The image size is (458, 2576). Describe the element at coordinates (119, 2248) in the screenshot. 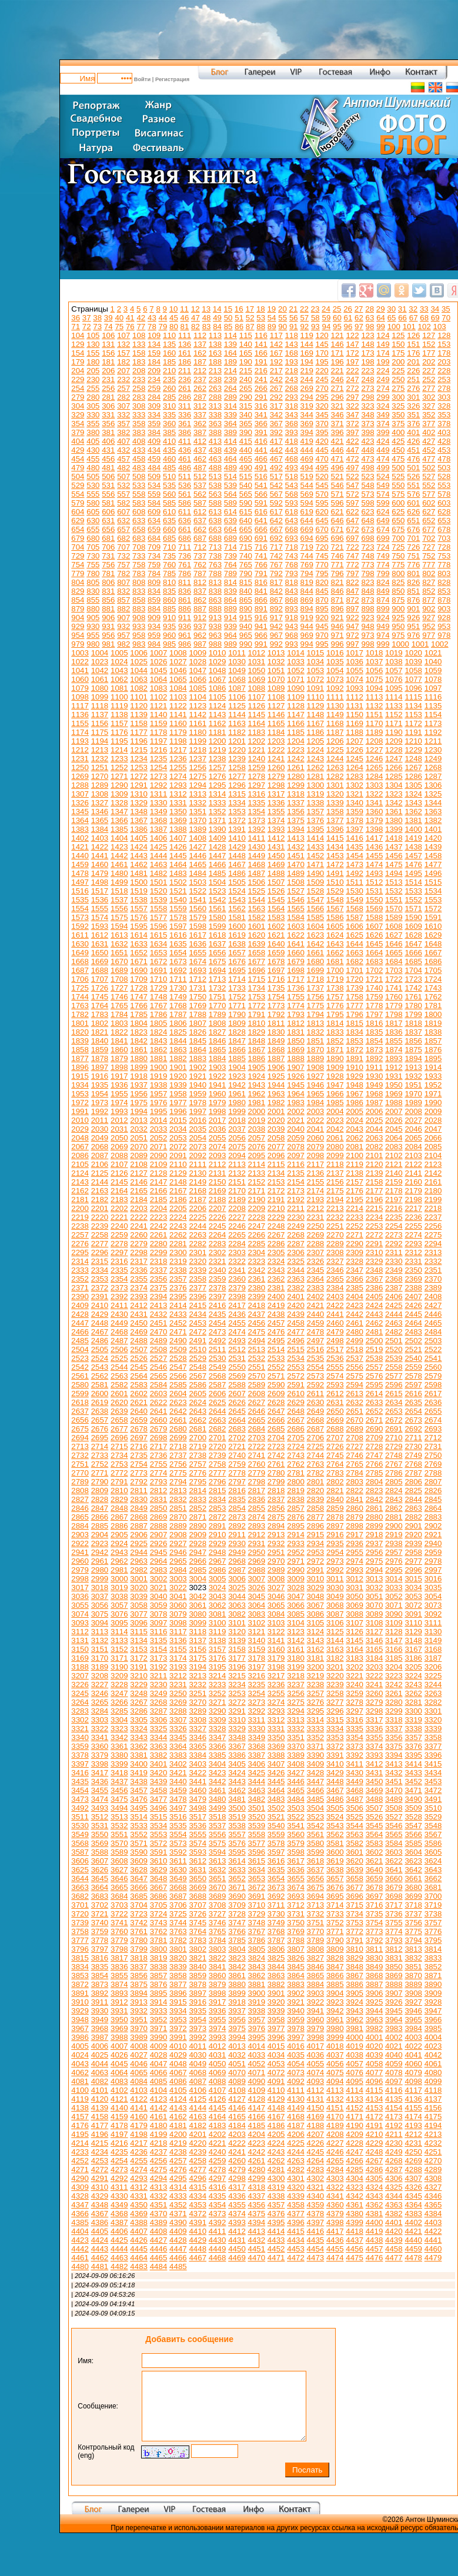

I see `4444` at that location.